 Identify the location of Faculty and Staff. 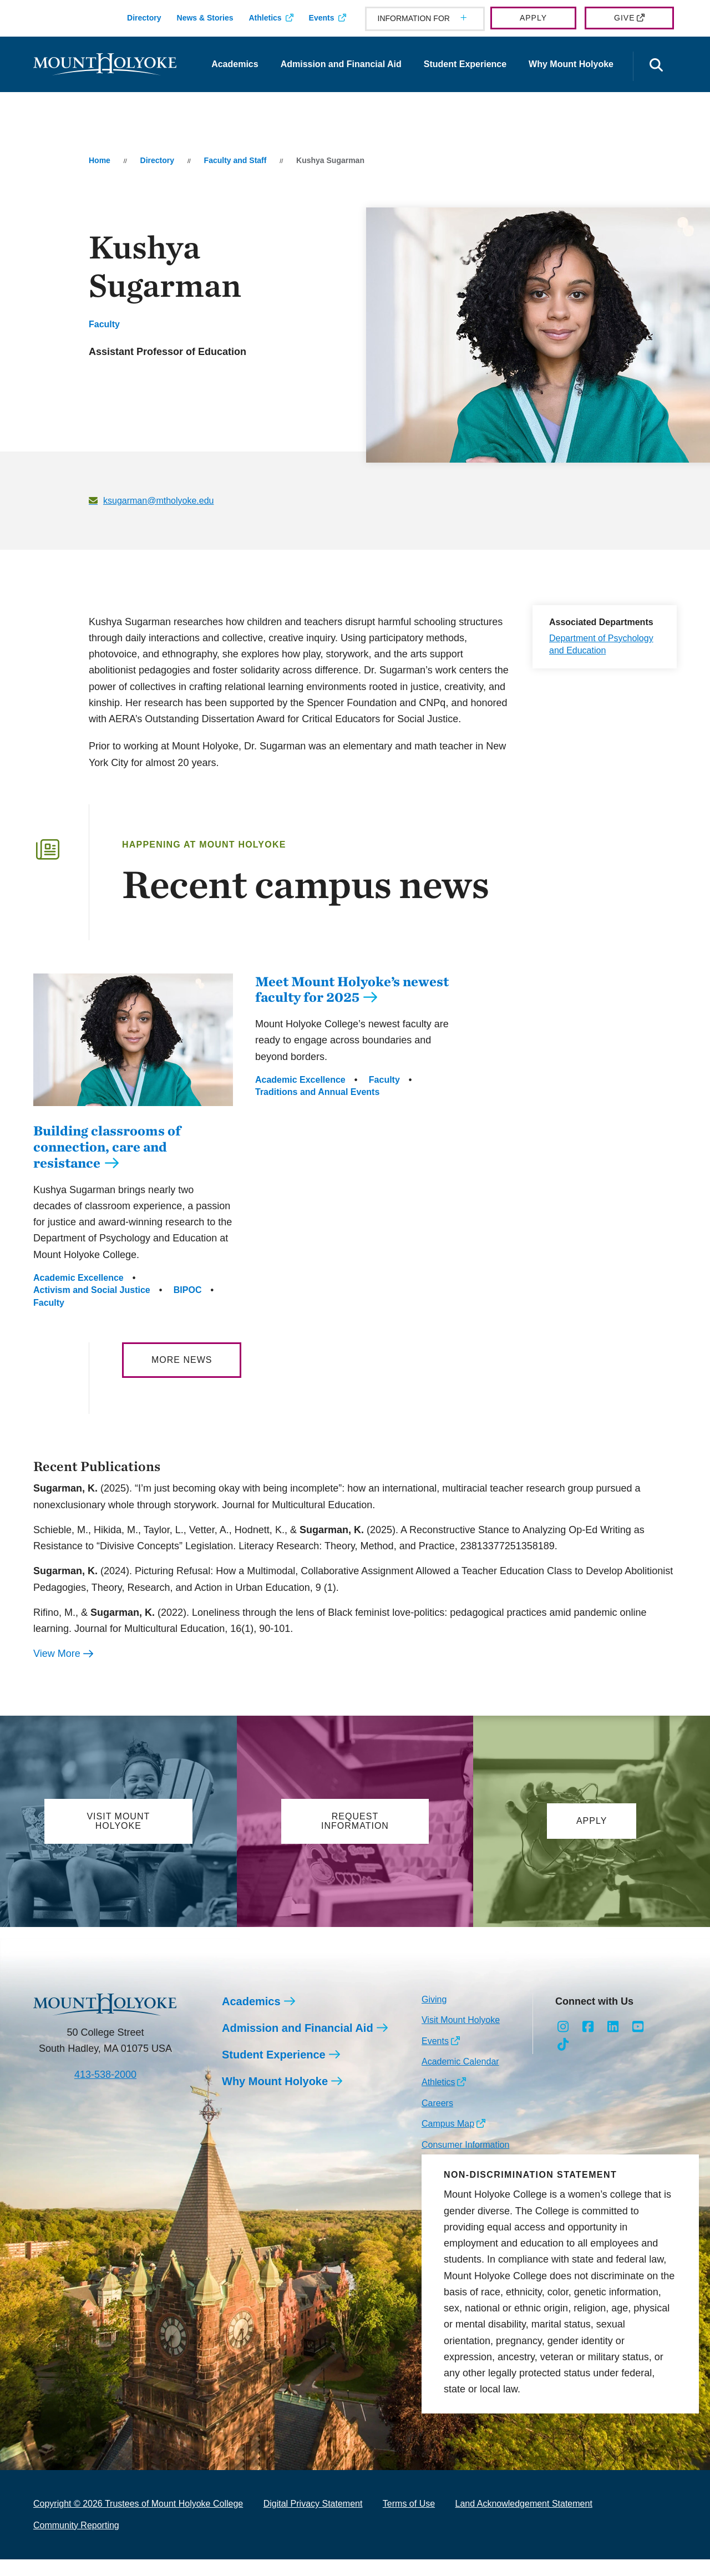
(235, 160).